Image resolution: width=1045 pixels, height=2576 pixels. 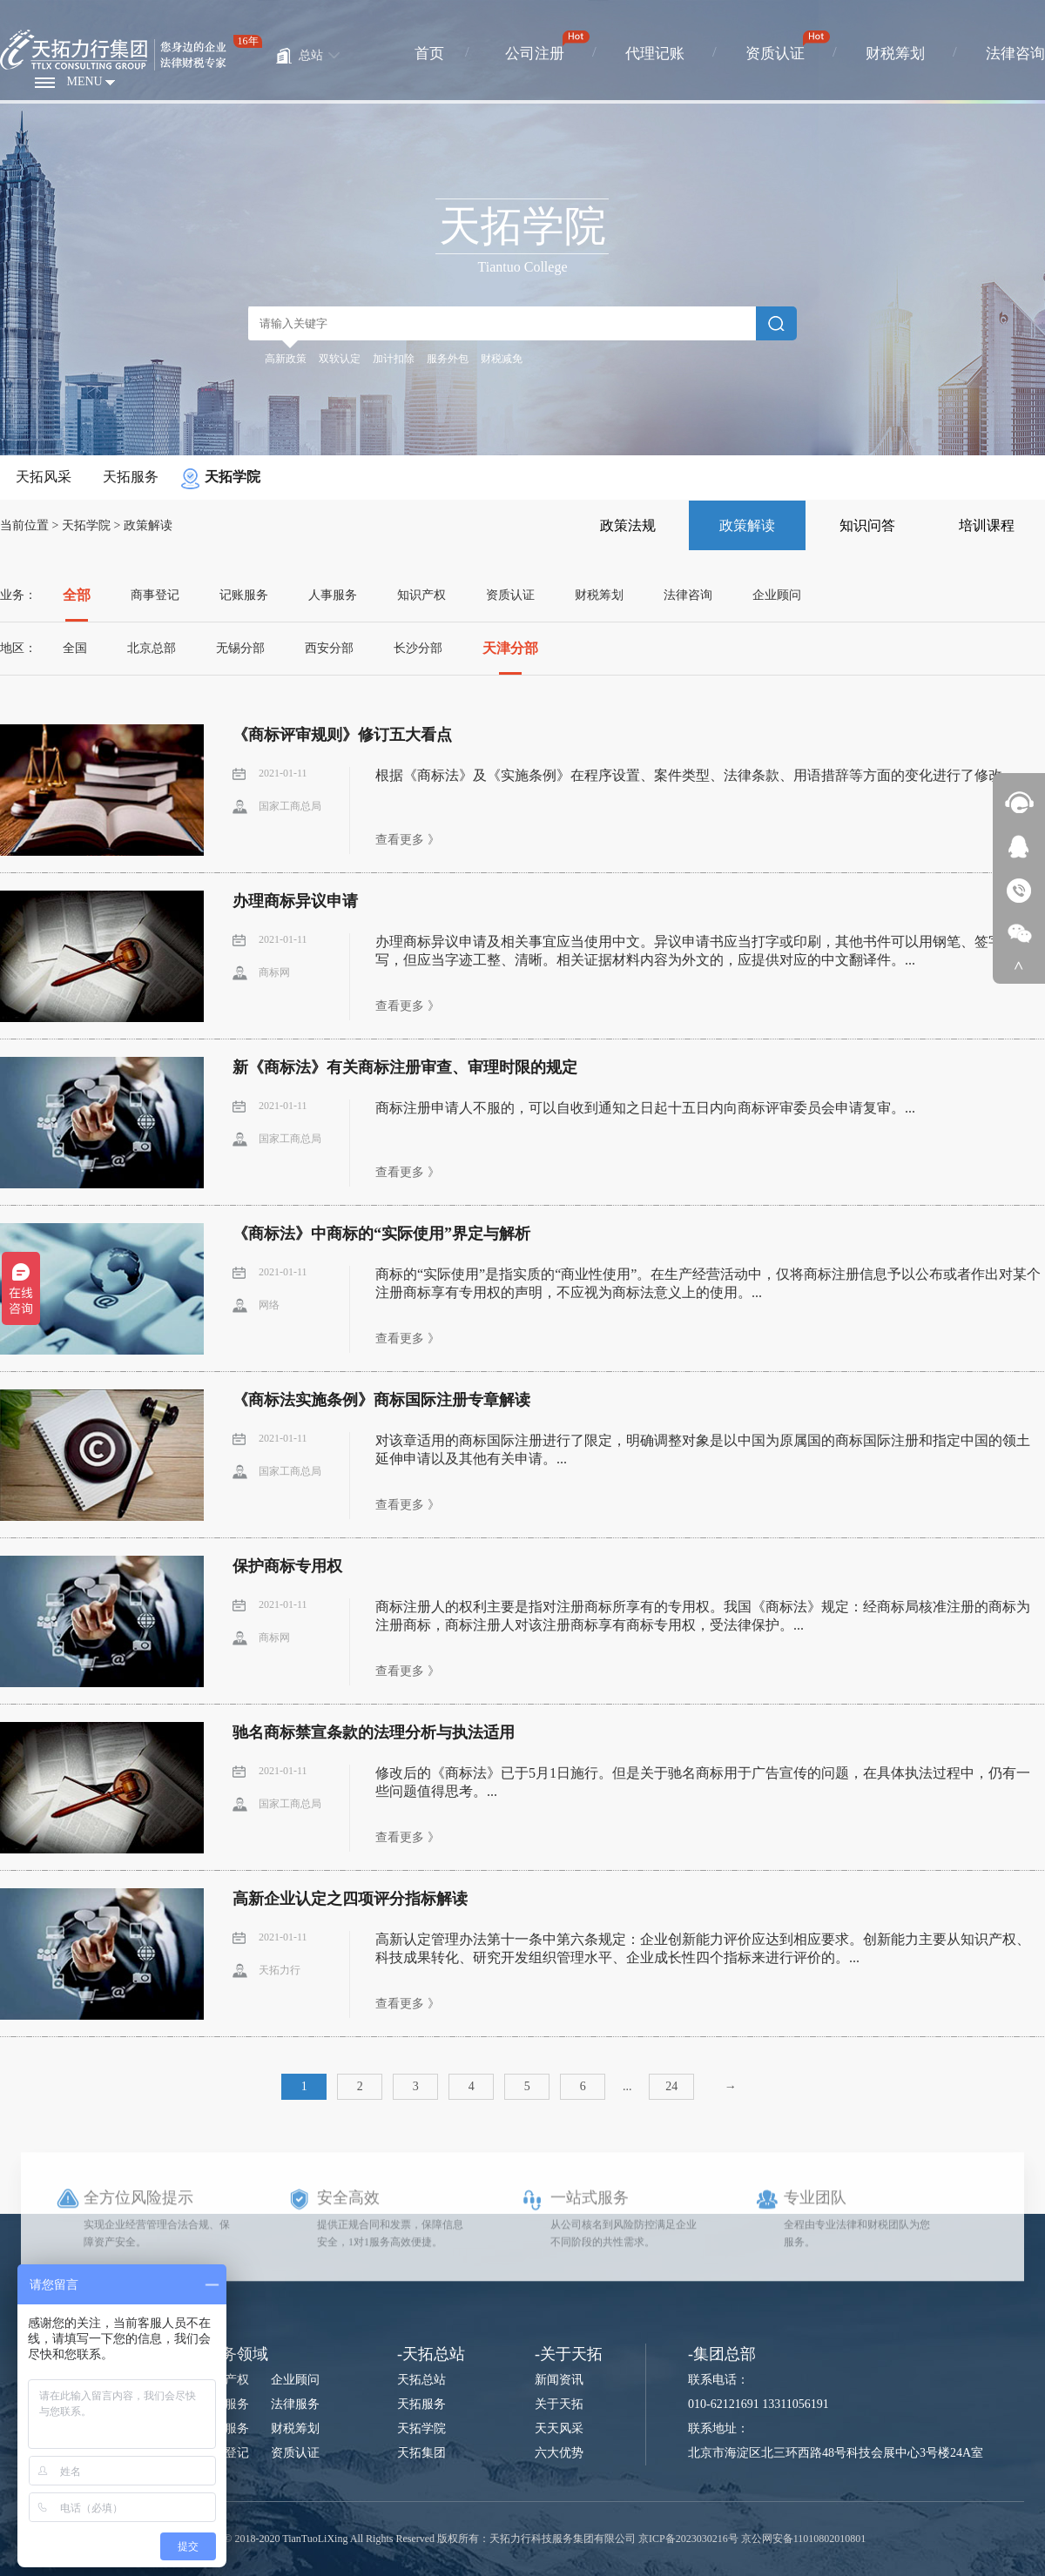 I want to click on 知识产权, so click(x=421, y=595).